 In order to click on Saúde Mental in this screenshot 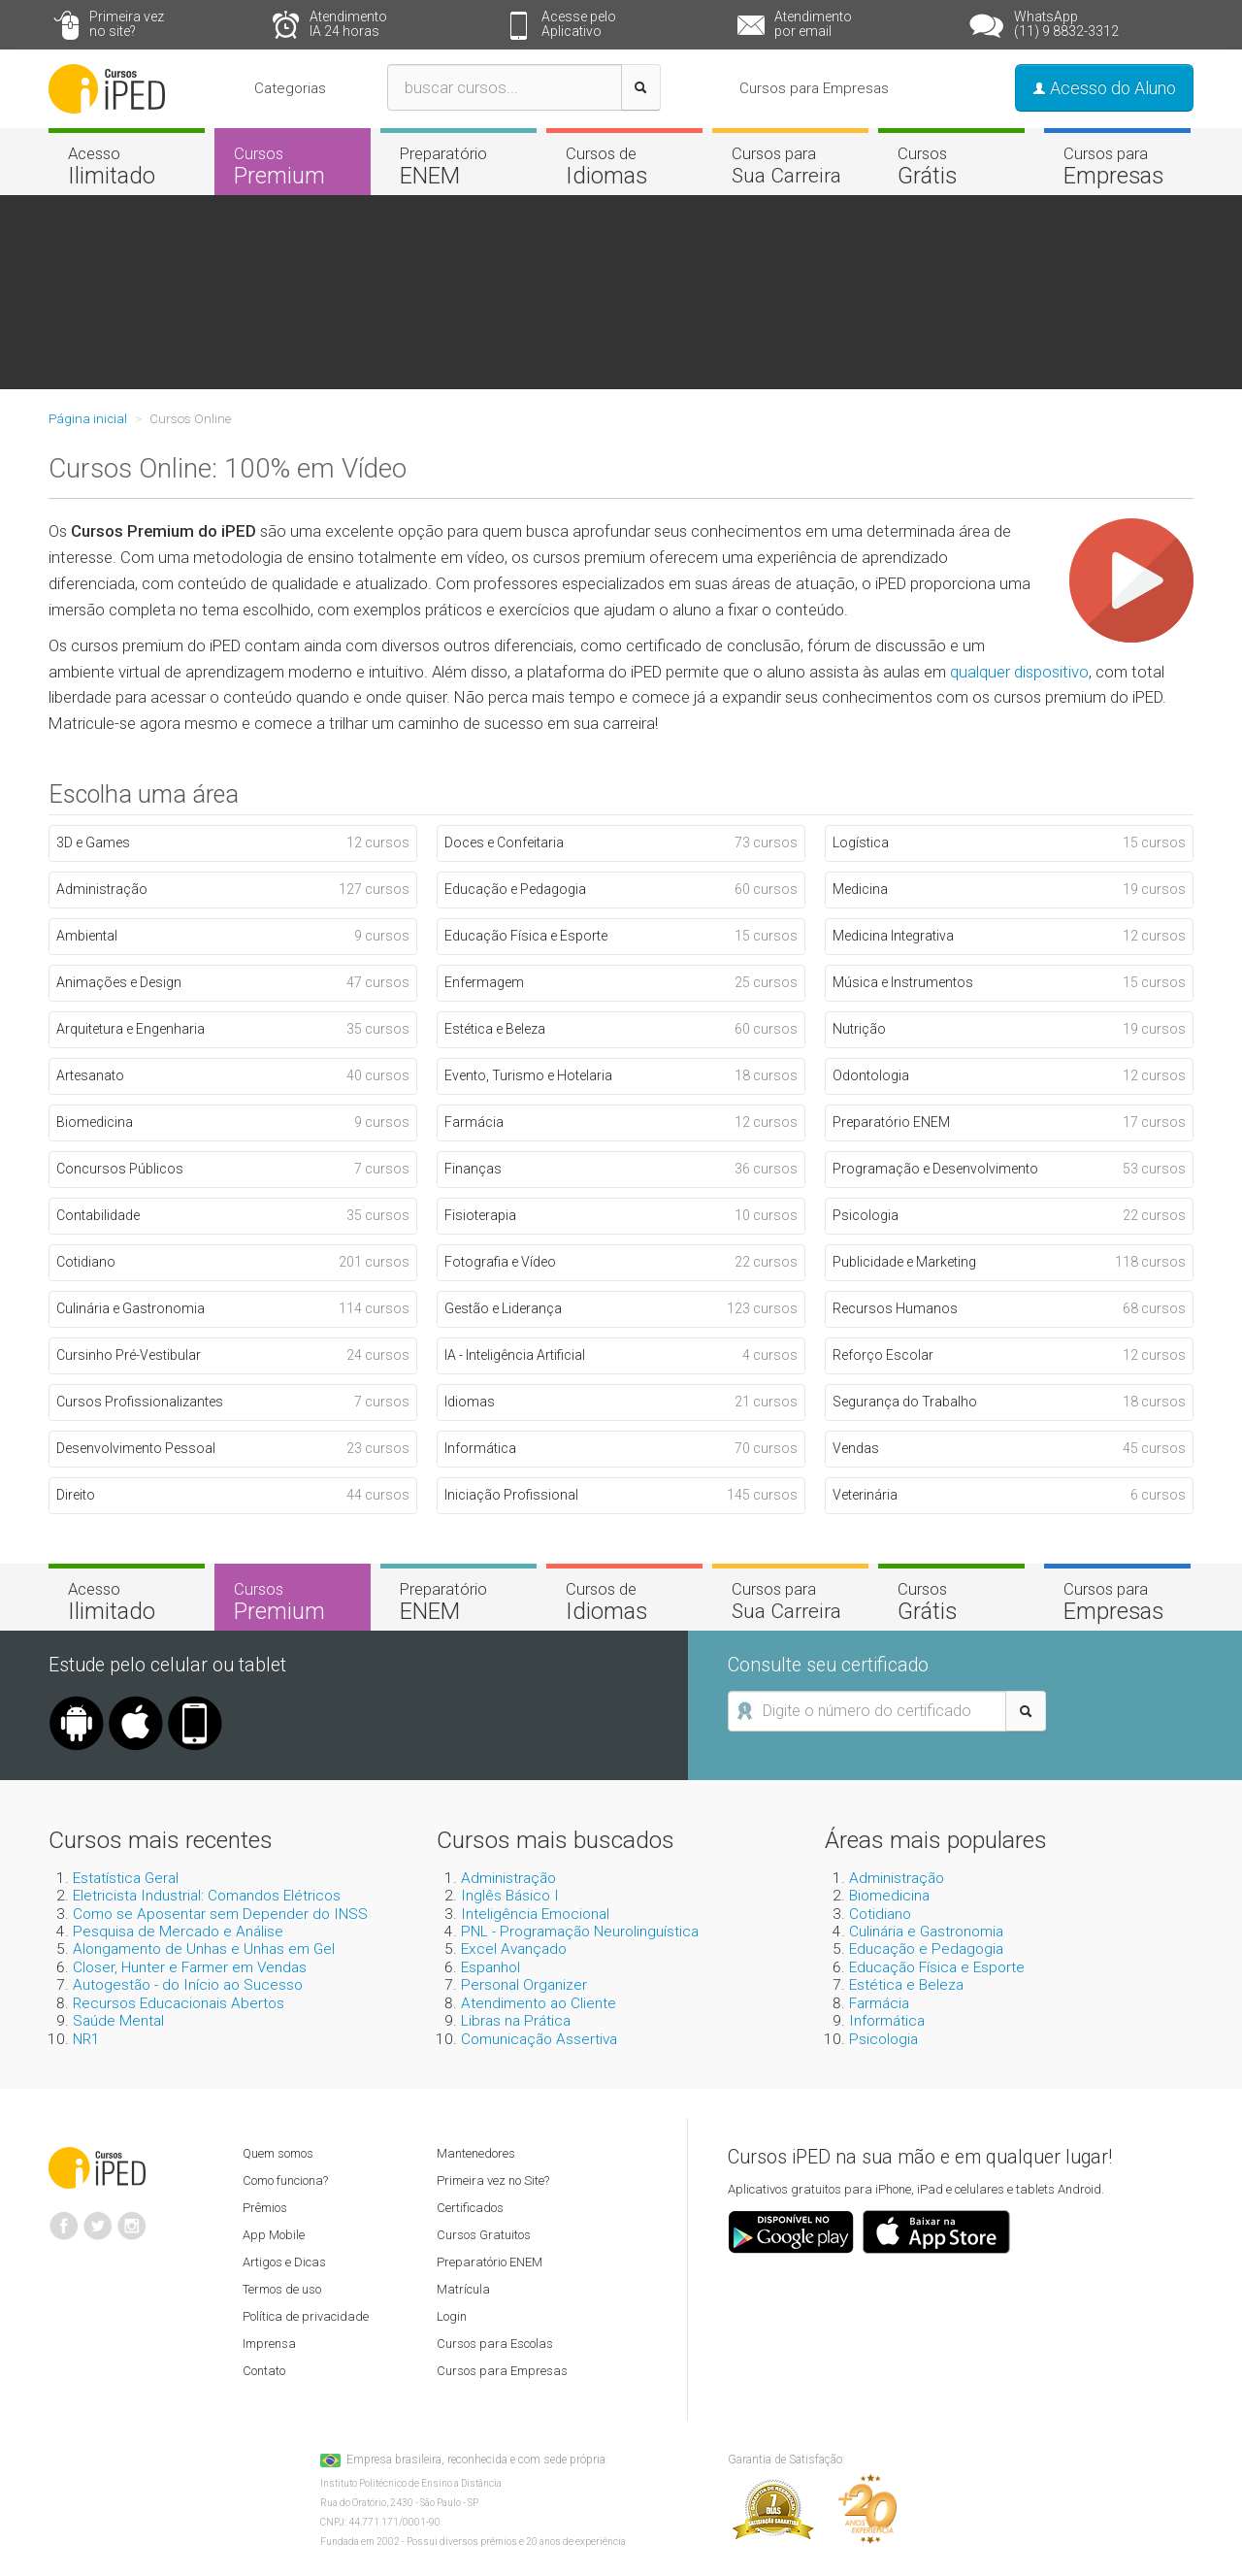, I will do `click(118, 2021)`.